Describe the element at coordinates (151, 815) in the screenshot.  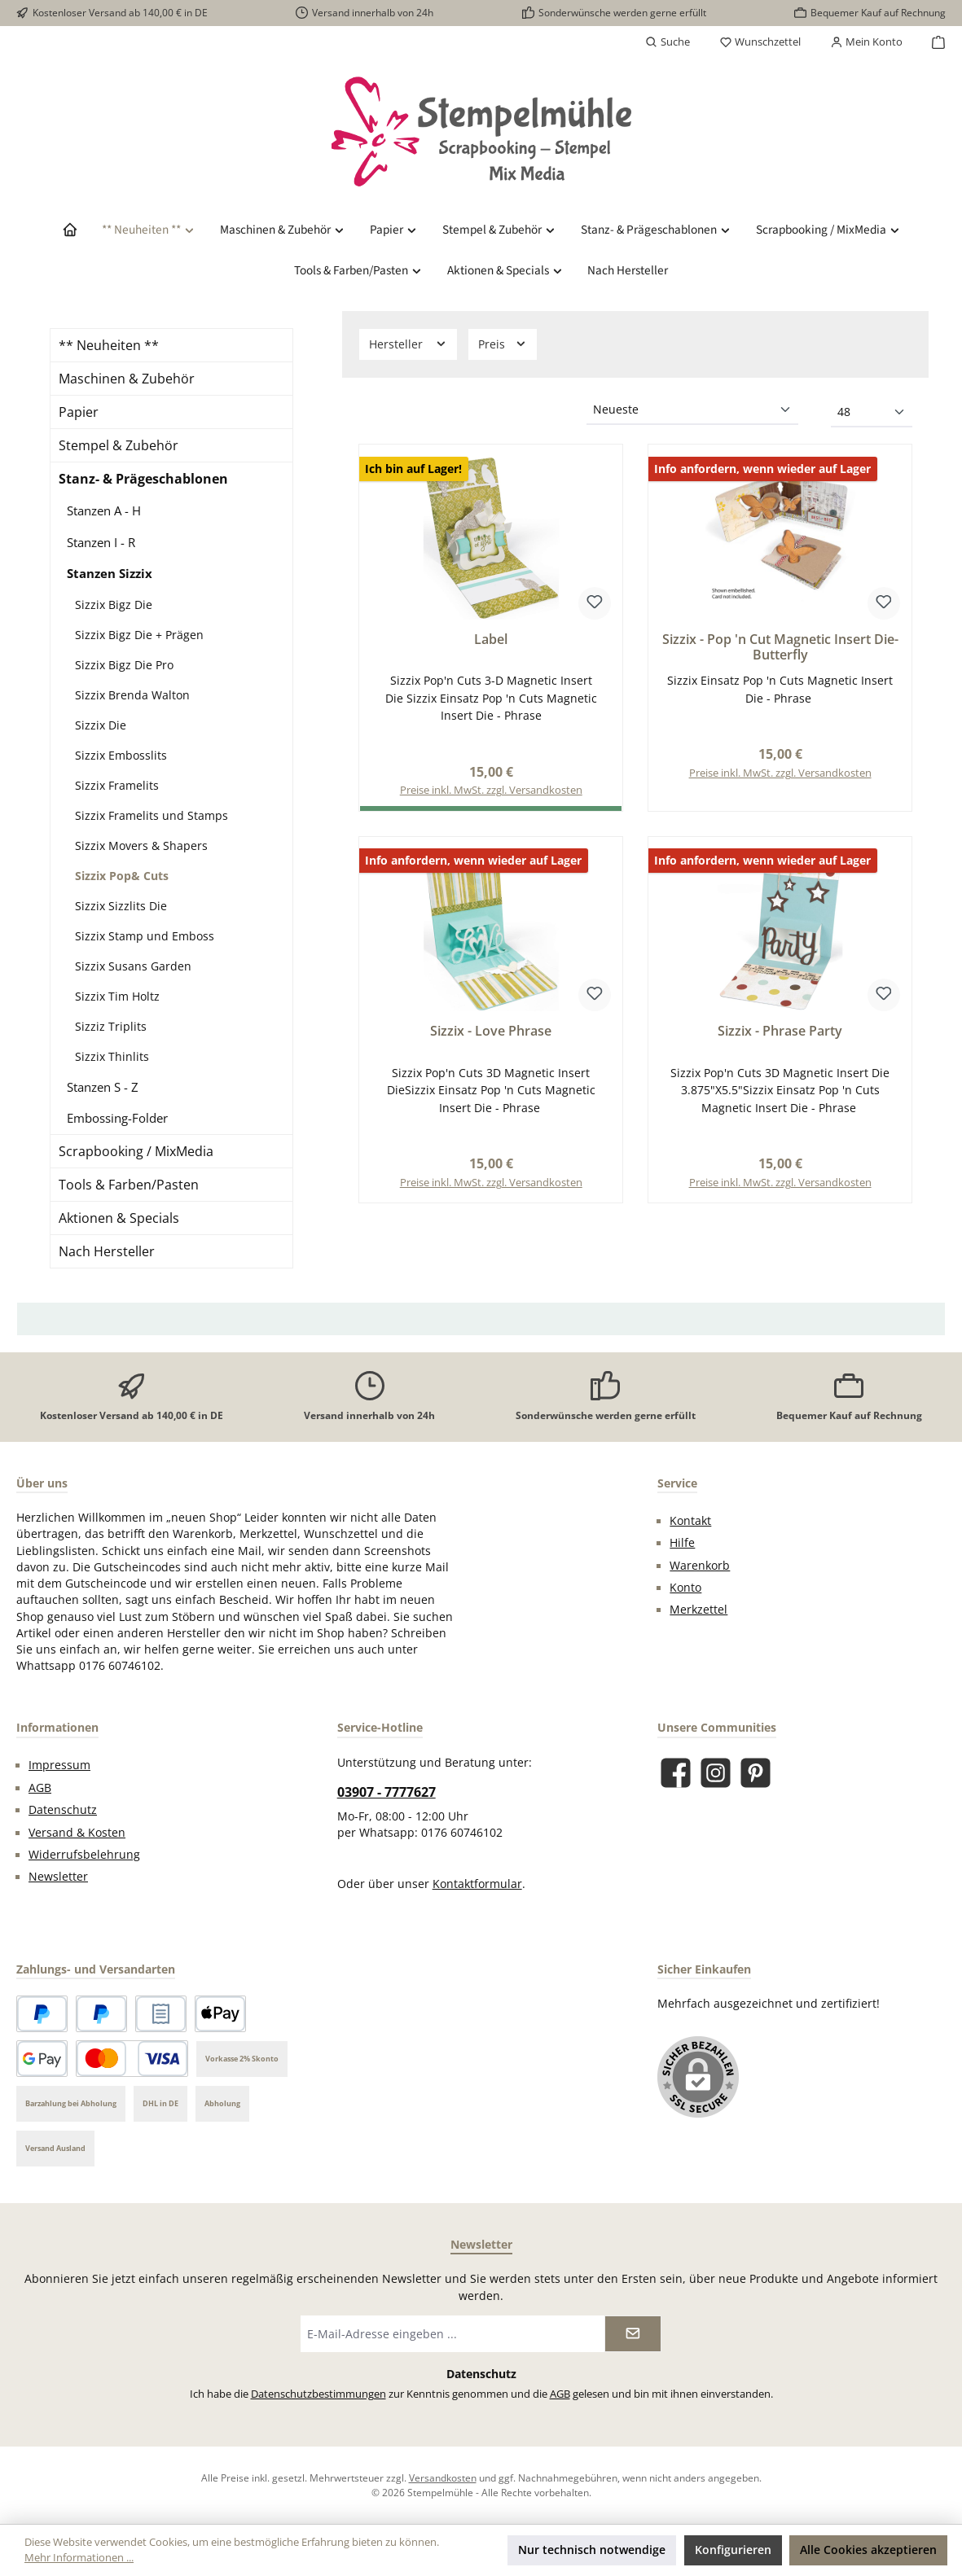
I see `Sizzix Framelits und Stamps` at that location.